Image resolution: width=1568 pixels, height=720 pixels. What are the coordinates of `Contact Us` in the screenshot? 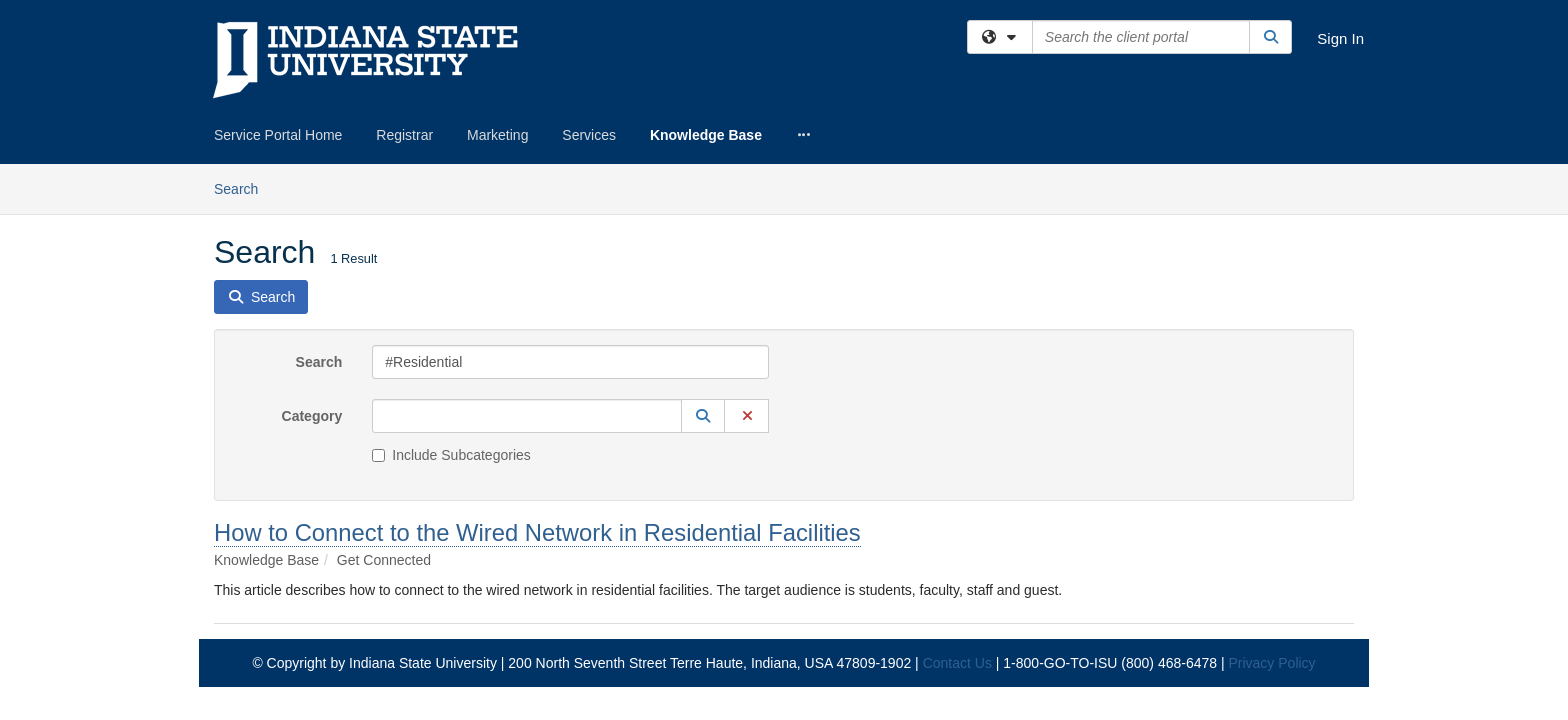 It's located at (957, 499).